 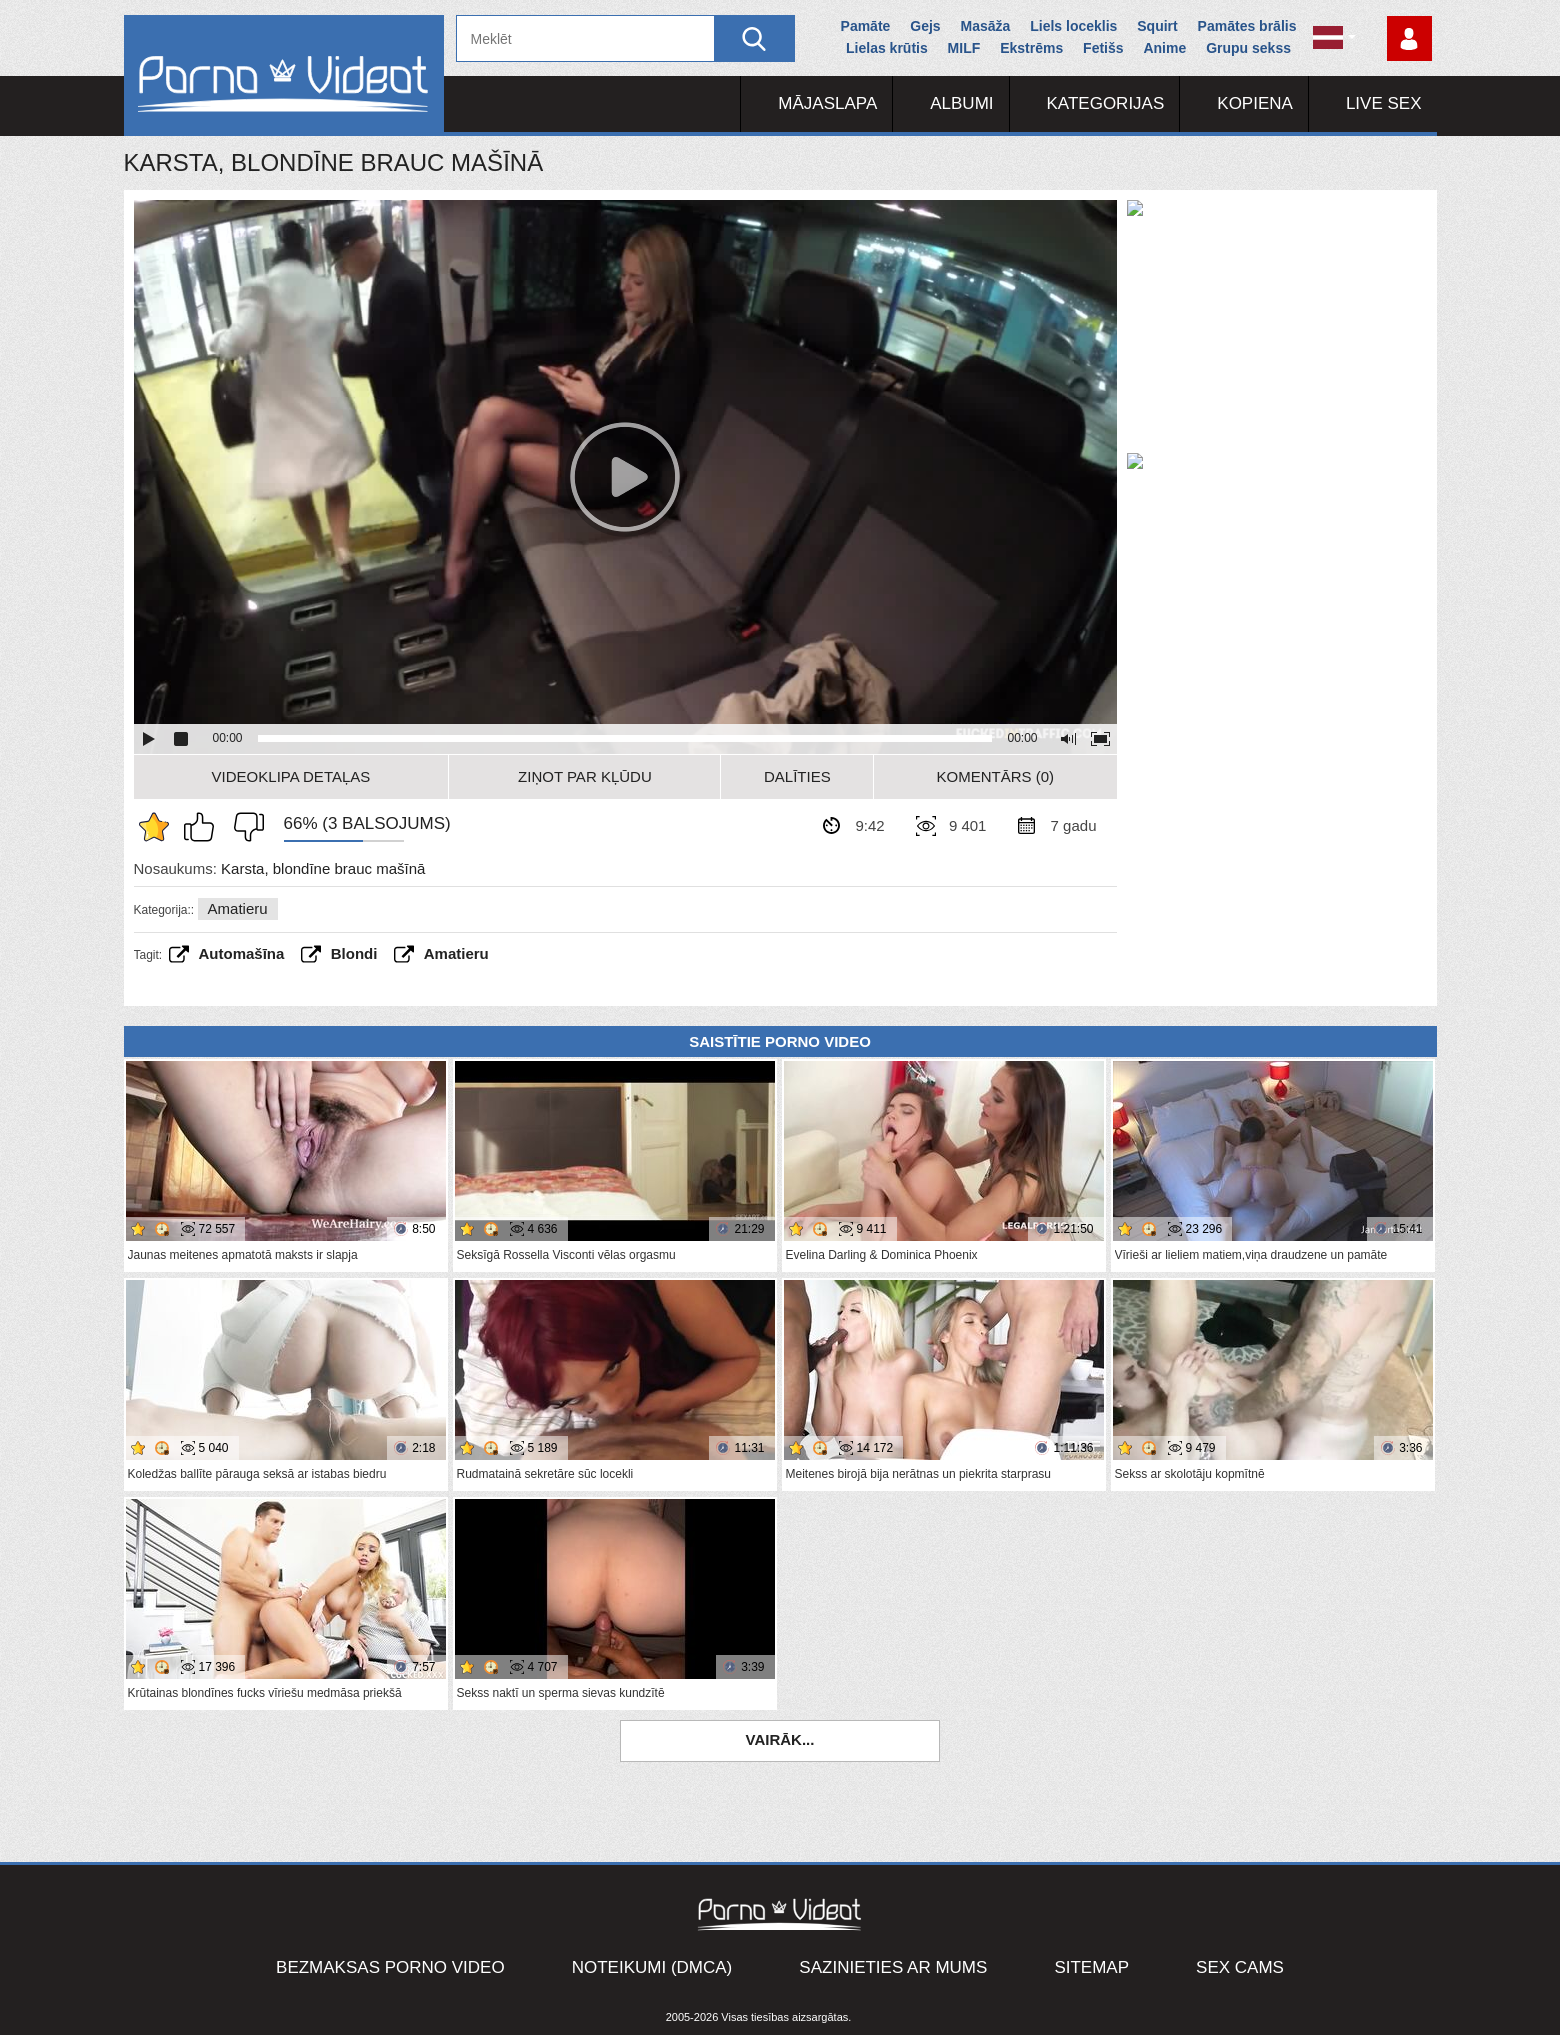 I want to click on Anime, so click(x=1164, y=48).